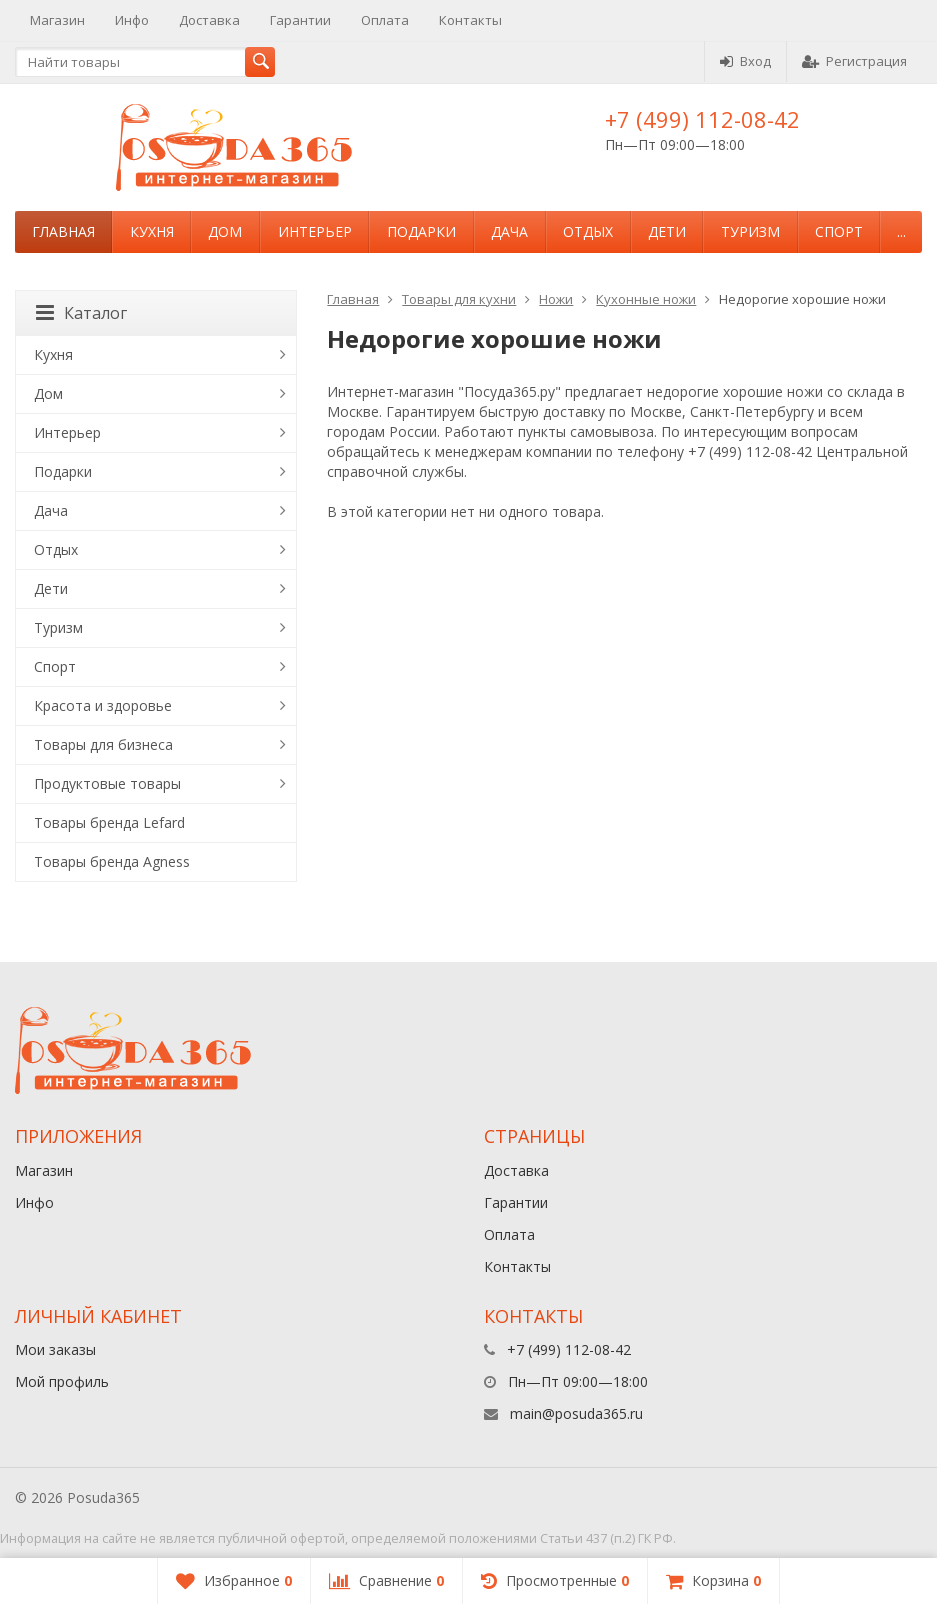 This screenshot has width=937, height=1604. I want to click on Продуктовые товары, so click(107, 783).